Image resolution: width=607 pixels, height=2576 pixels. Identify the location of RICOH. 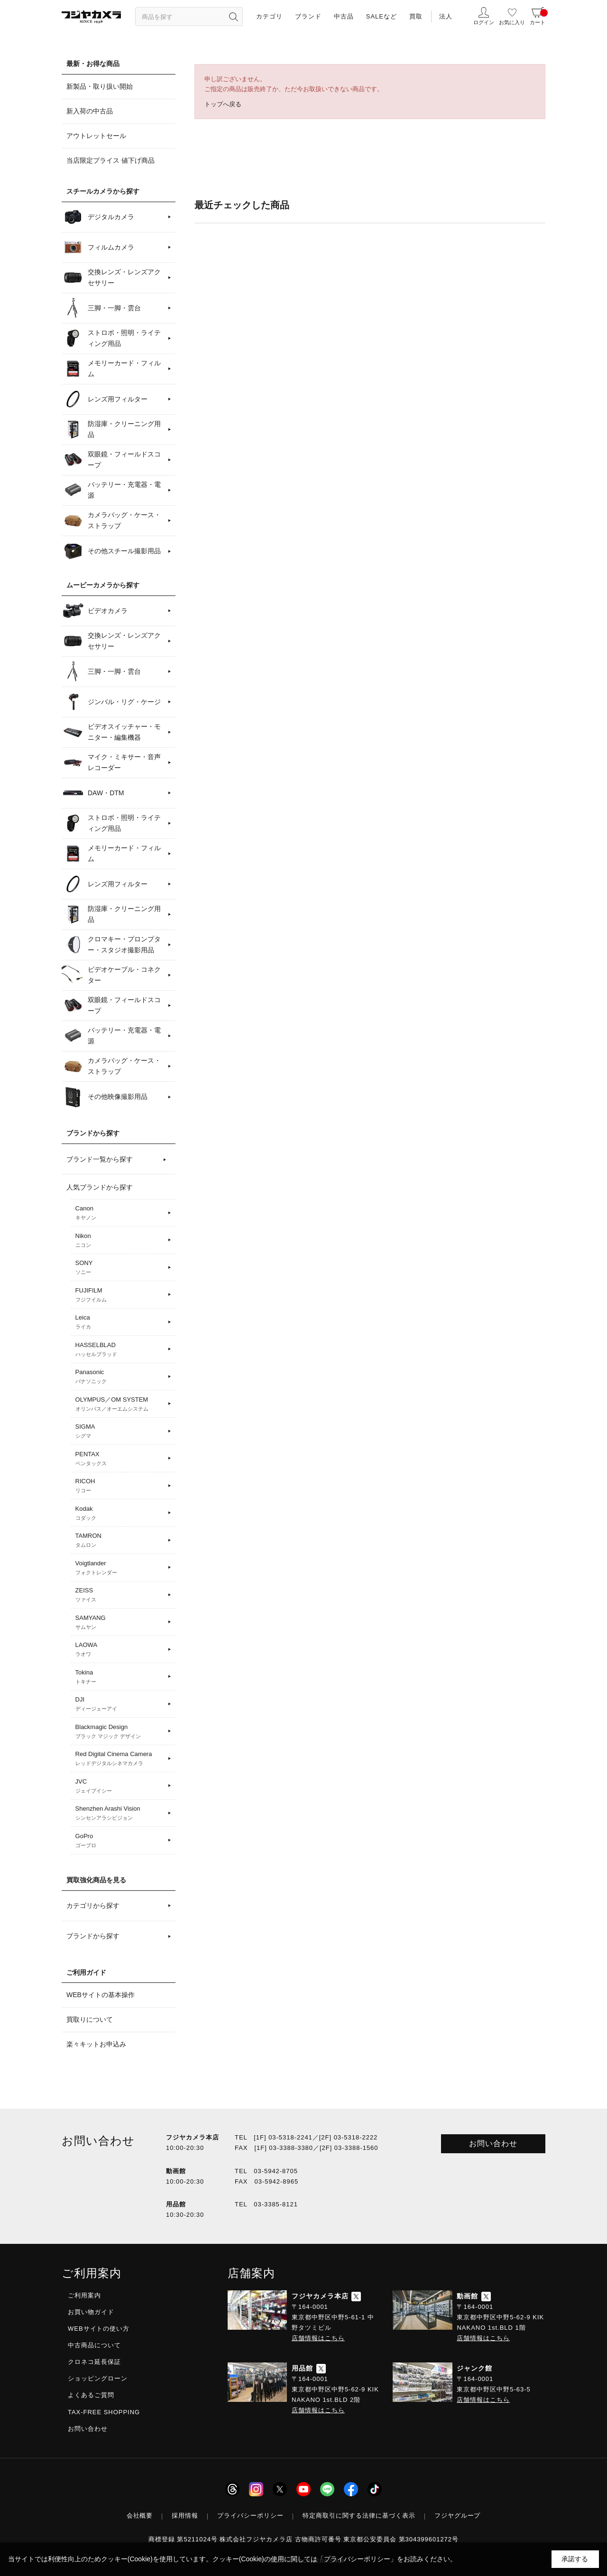
(120, 1486).